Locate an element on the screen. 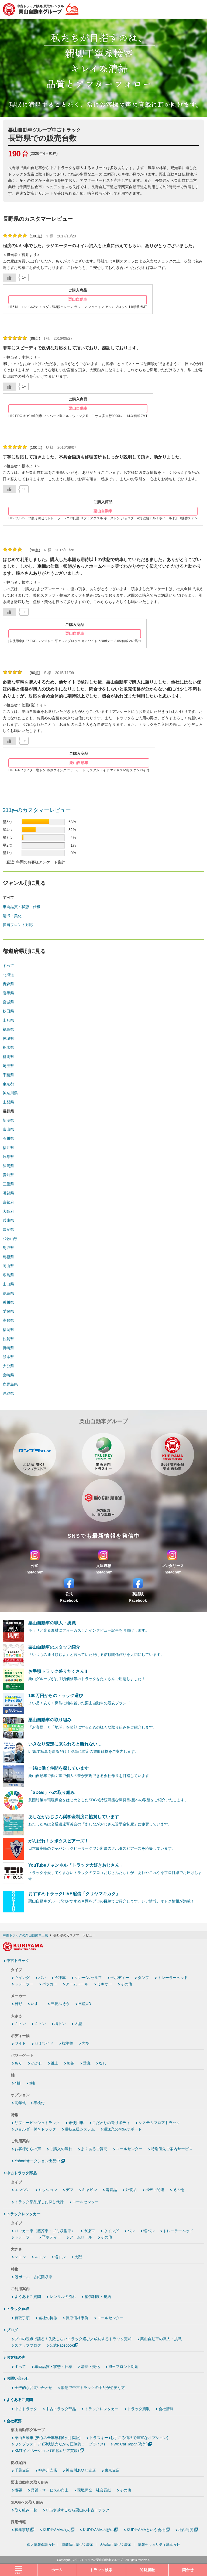  宮城県 is located at coordinates (8, 1002).